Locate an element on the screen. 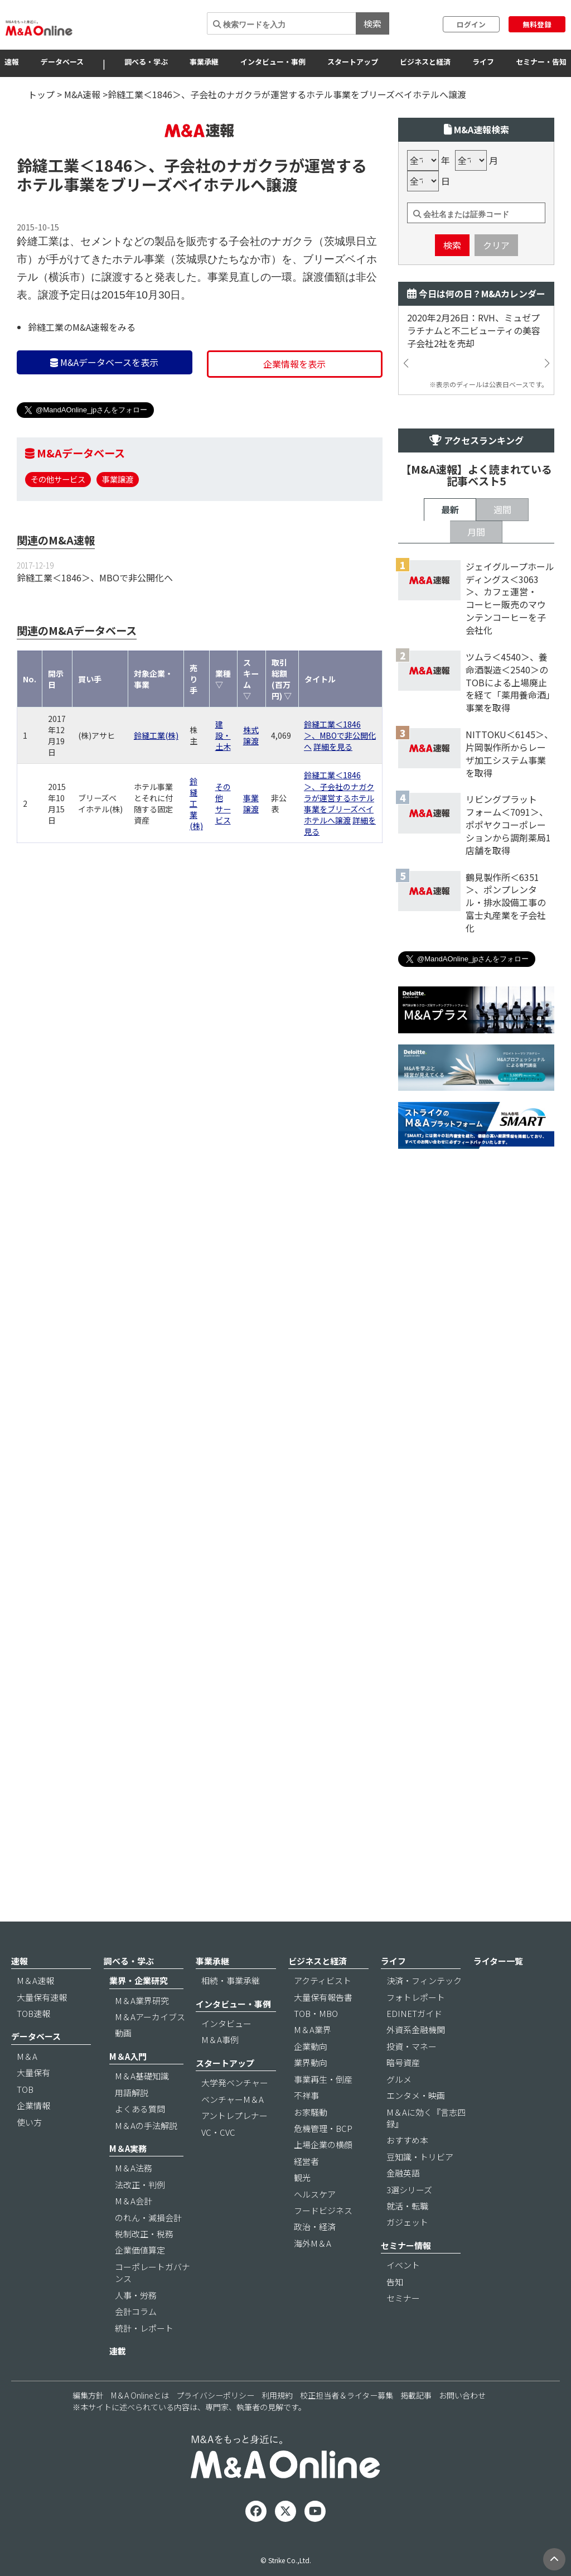 The image size is (571, 2576). 経営者 is located at coordinates (306, 2192).